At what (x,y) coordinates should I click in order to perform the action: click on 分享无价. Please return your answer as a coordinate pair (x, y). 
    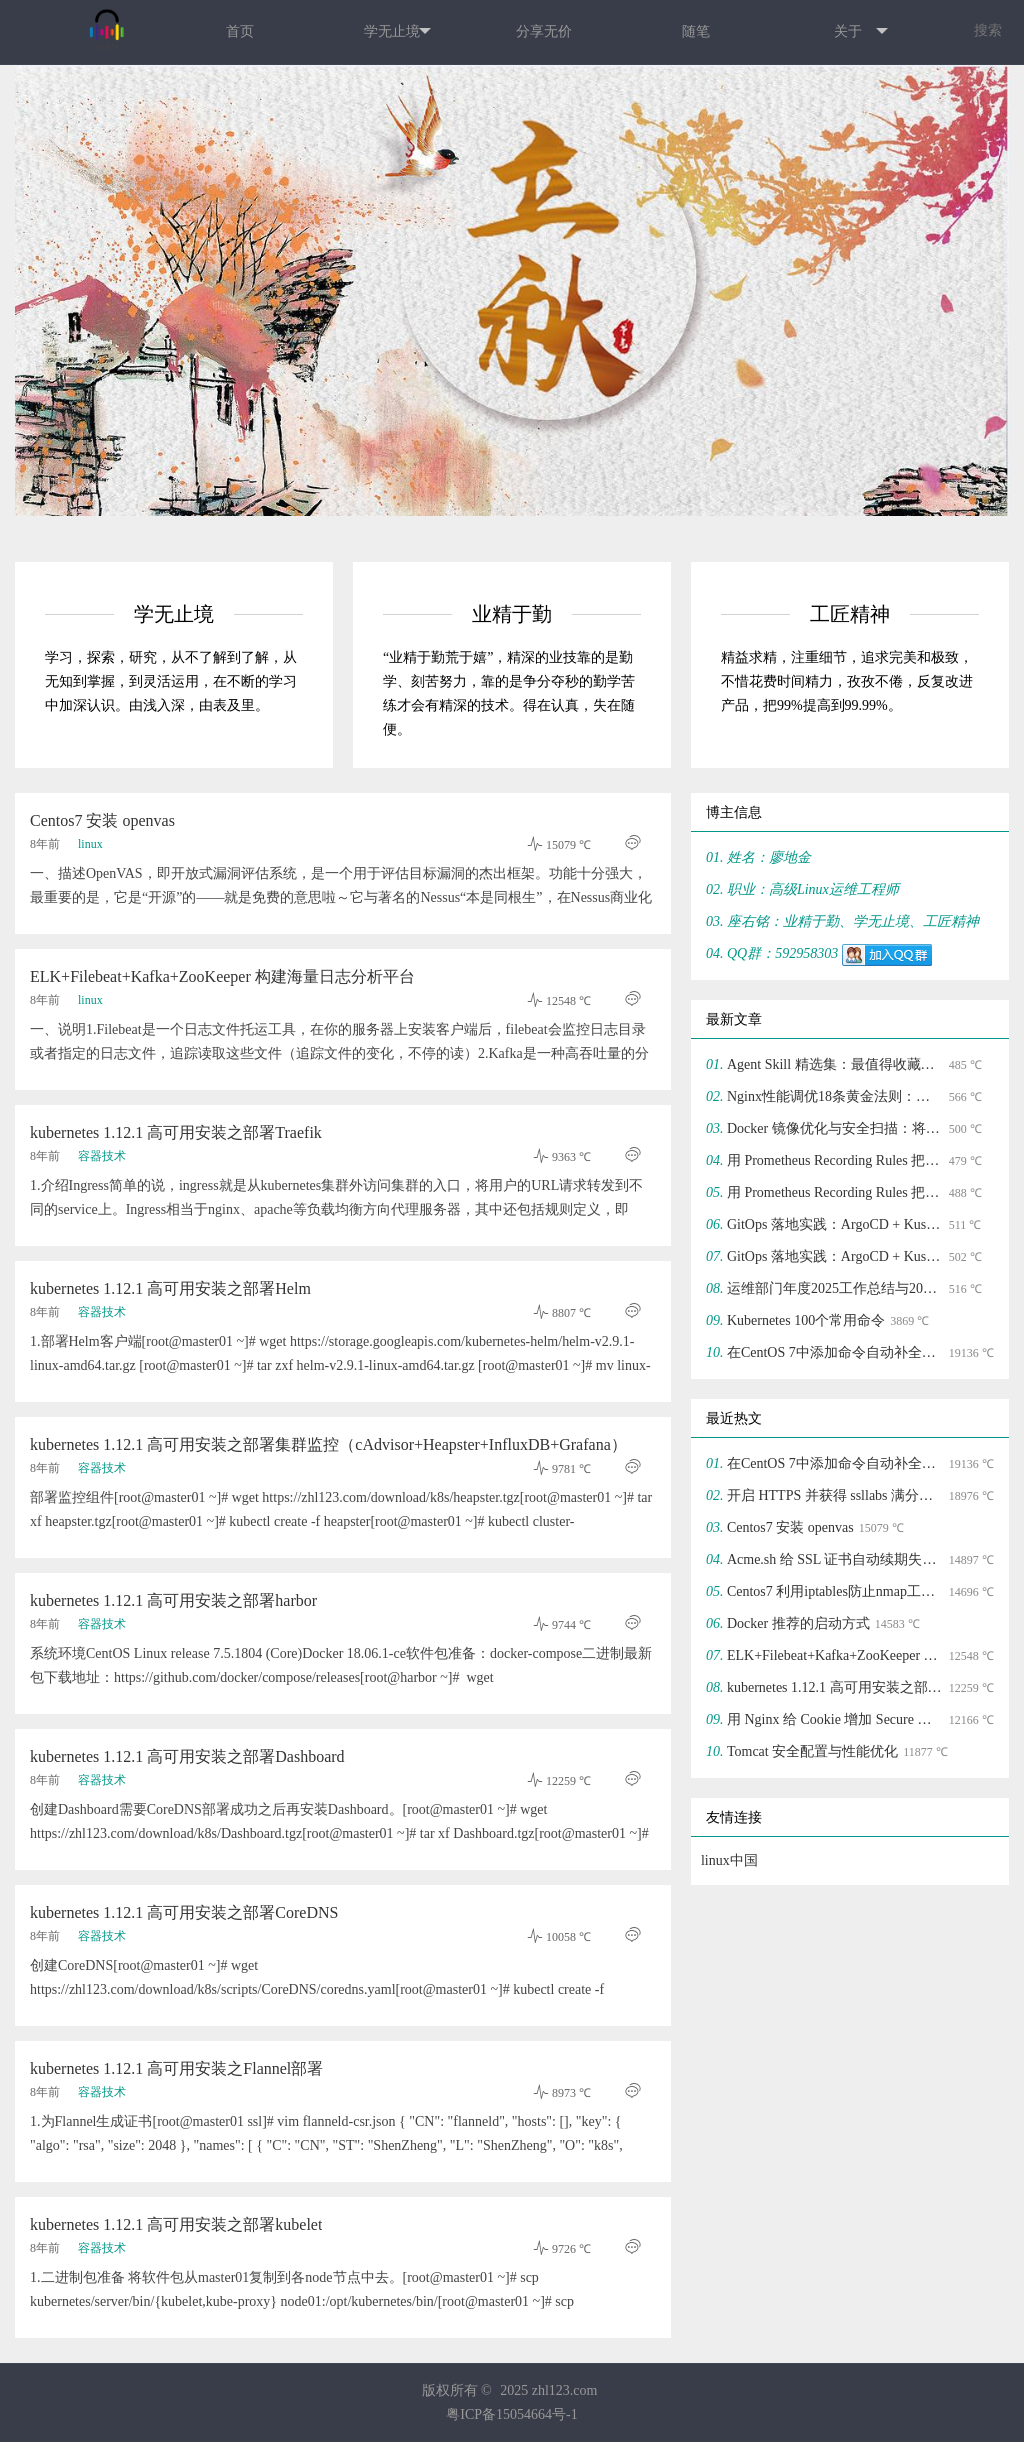
    Looking at the image, I should click on (544, 31).